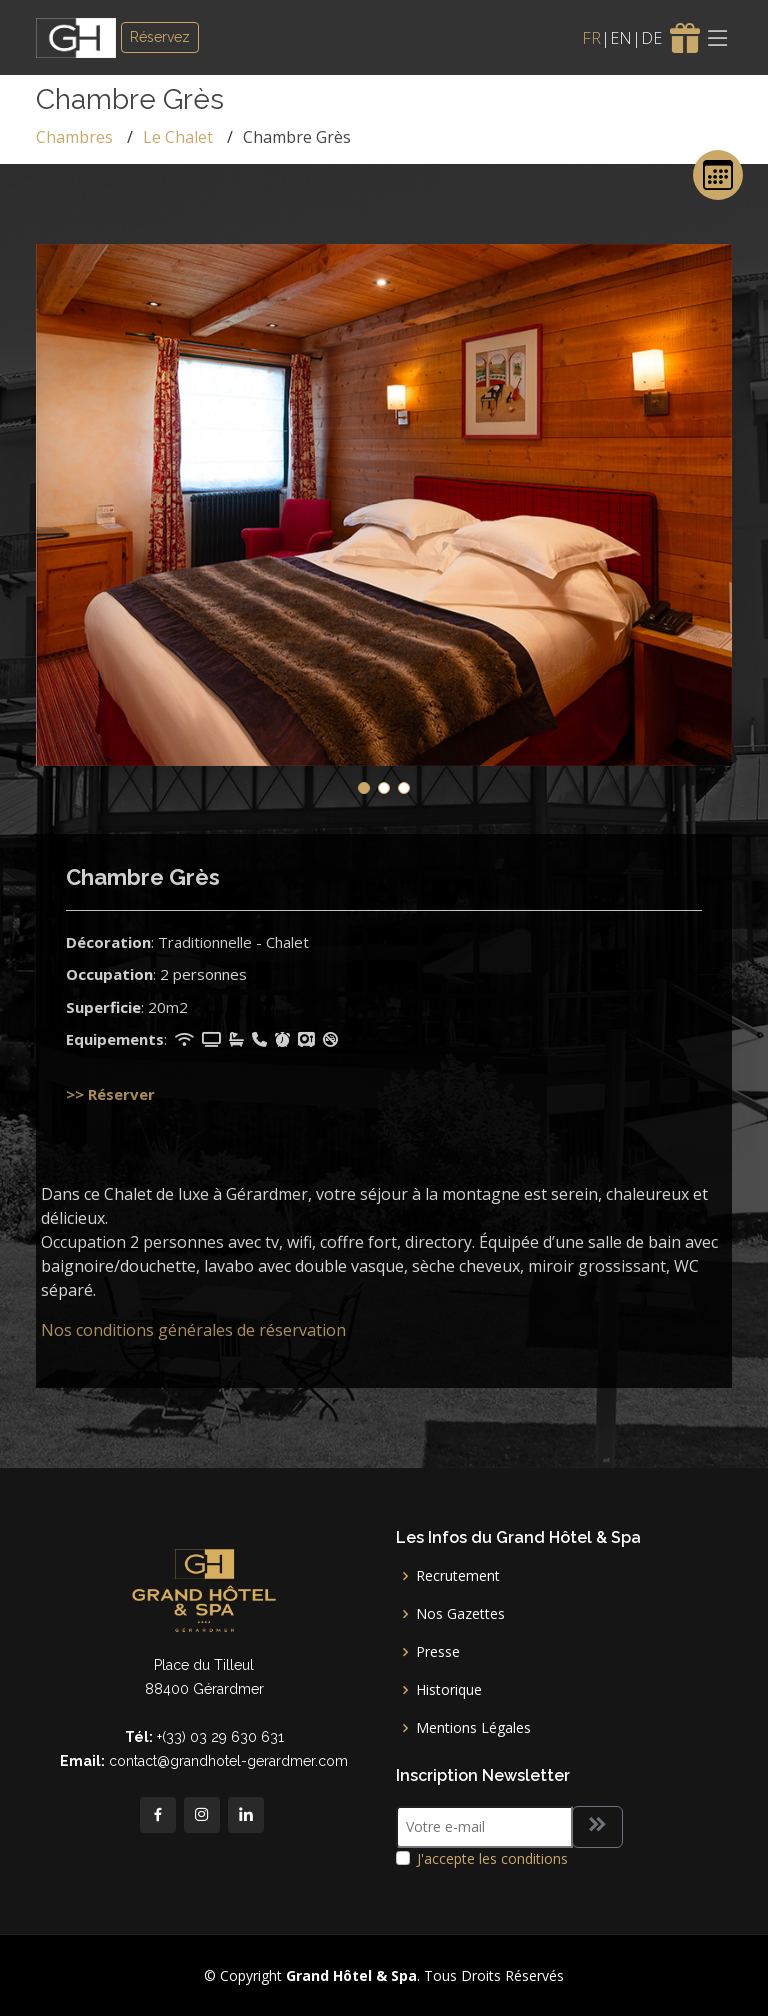 This screenshot has width=768, height=2016. What do you see at coordinates (473, 1728) in the screenshot?
I see `Mentions Légales` at bounding box center [473, 1728].